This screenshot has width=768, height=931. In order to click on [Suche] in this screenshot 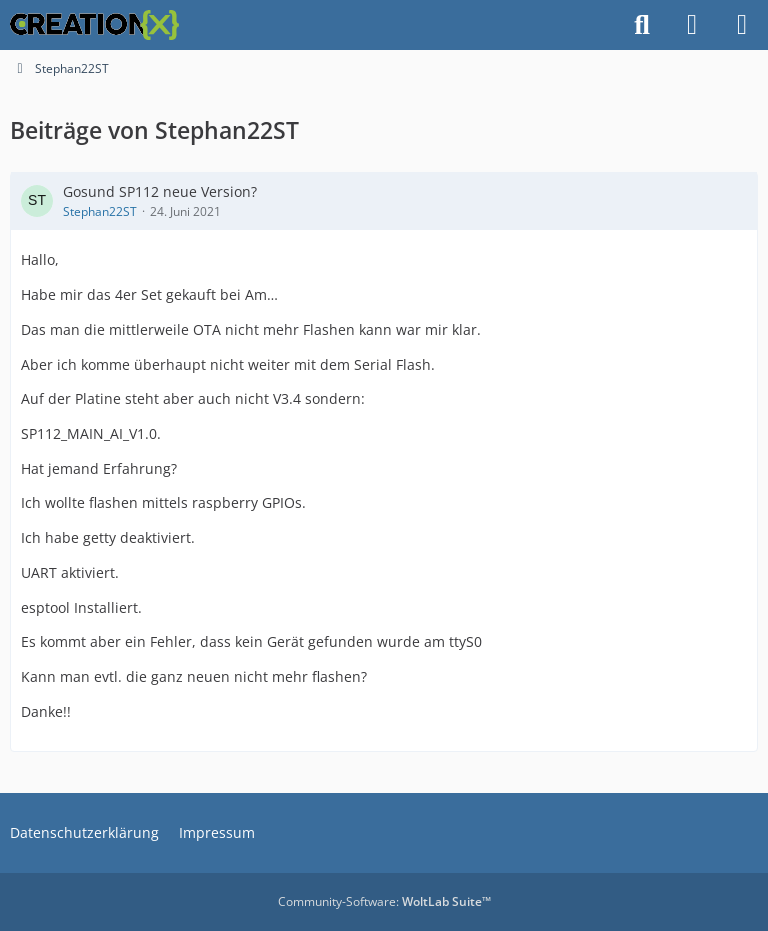, I will do `click(642, 25)`.